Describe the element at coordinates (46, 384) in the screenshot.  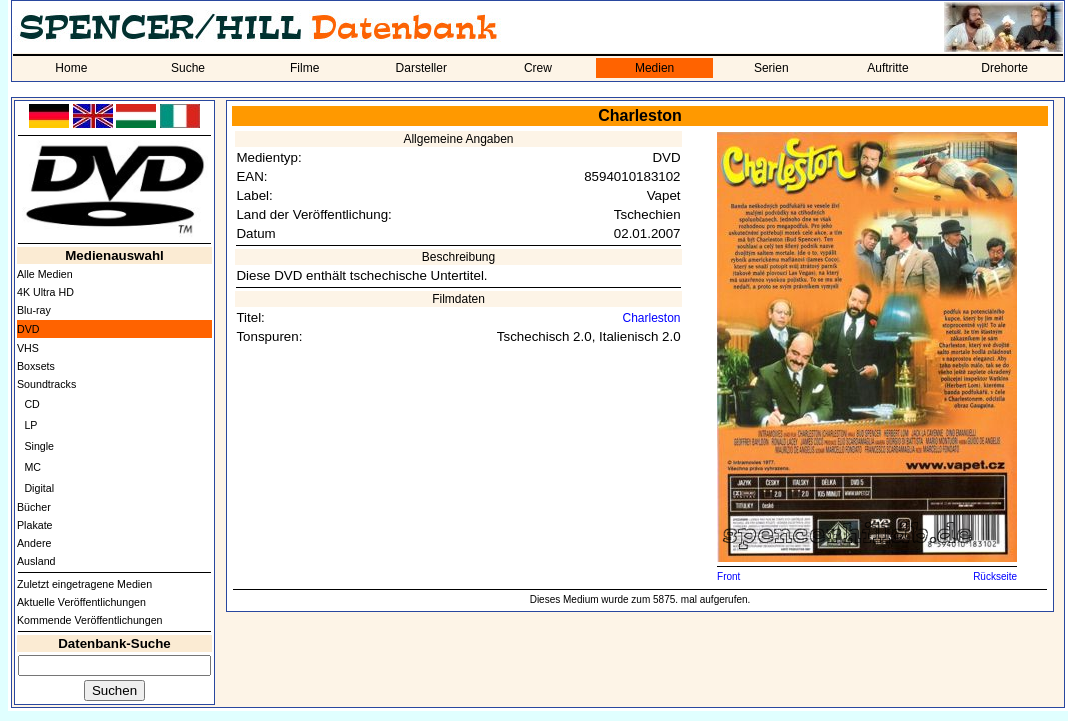
I see `Soundtracks` at that location.